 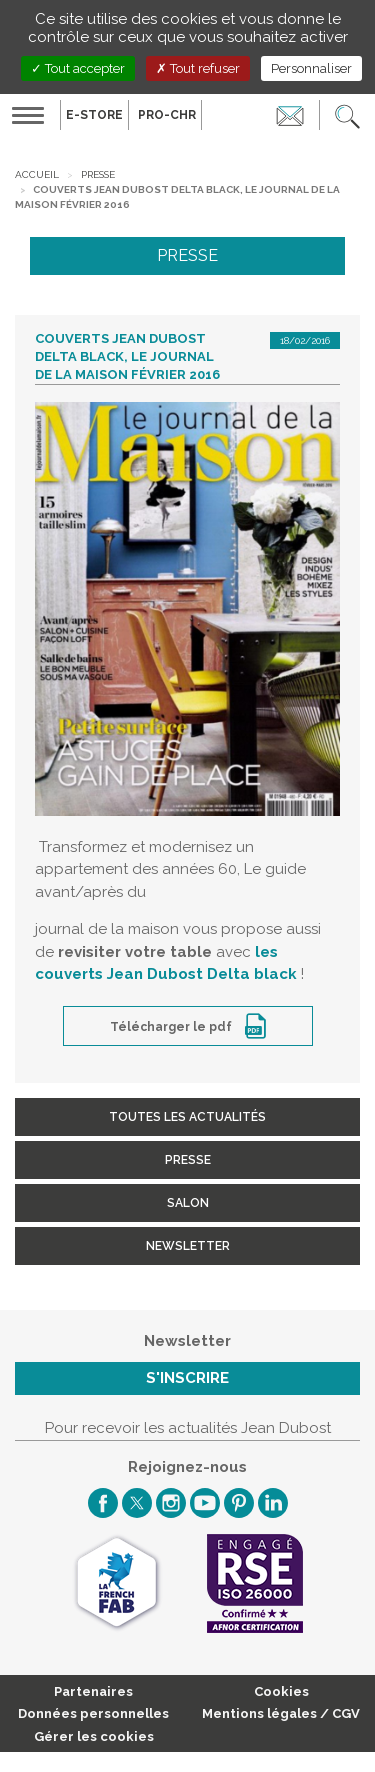 I want to click on PRO-CHR, so click(x=167, y=115).